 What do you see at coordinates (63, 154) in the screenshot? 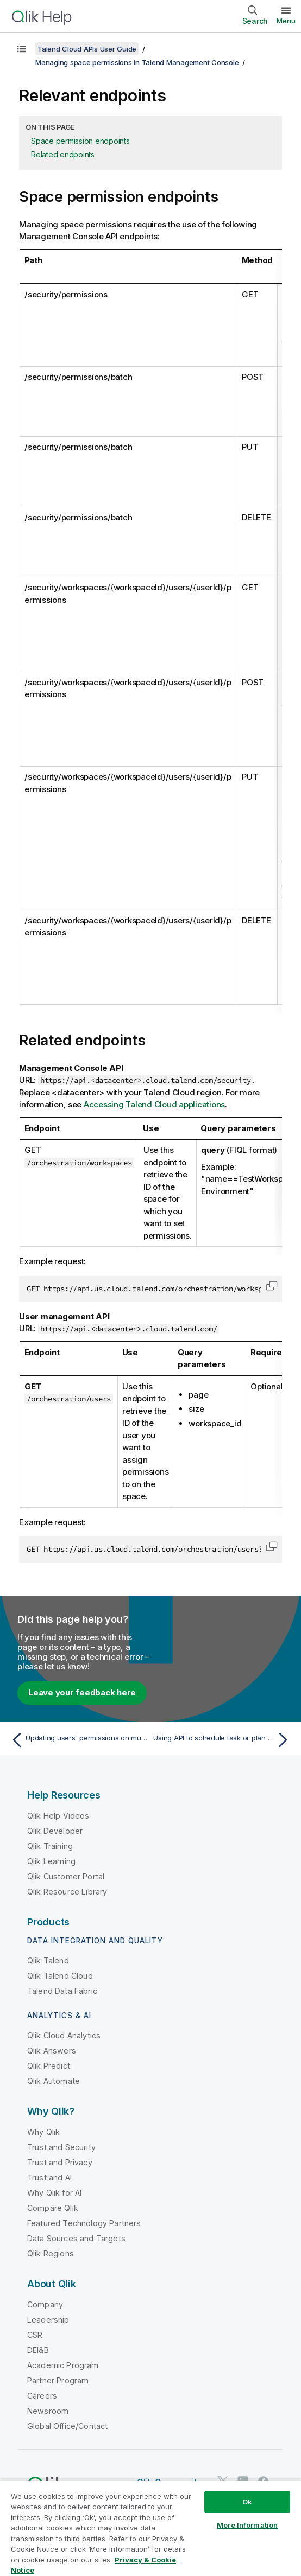
I see `Related endpoints` at bounding box center [63, 154].